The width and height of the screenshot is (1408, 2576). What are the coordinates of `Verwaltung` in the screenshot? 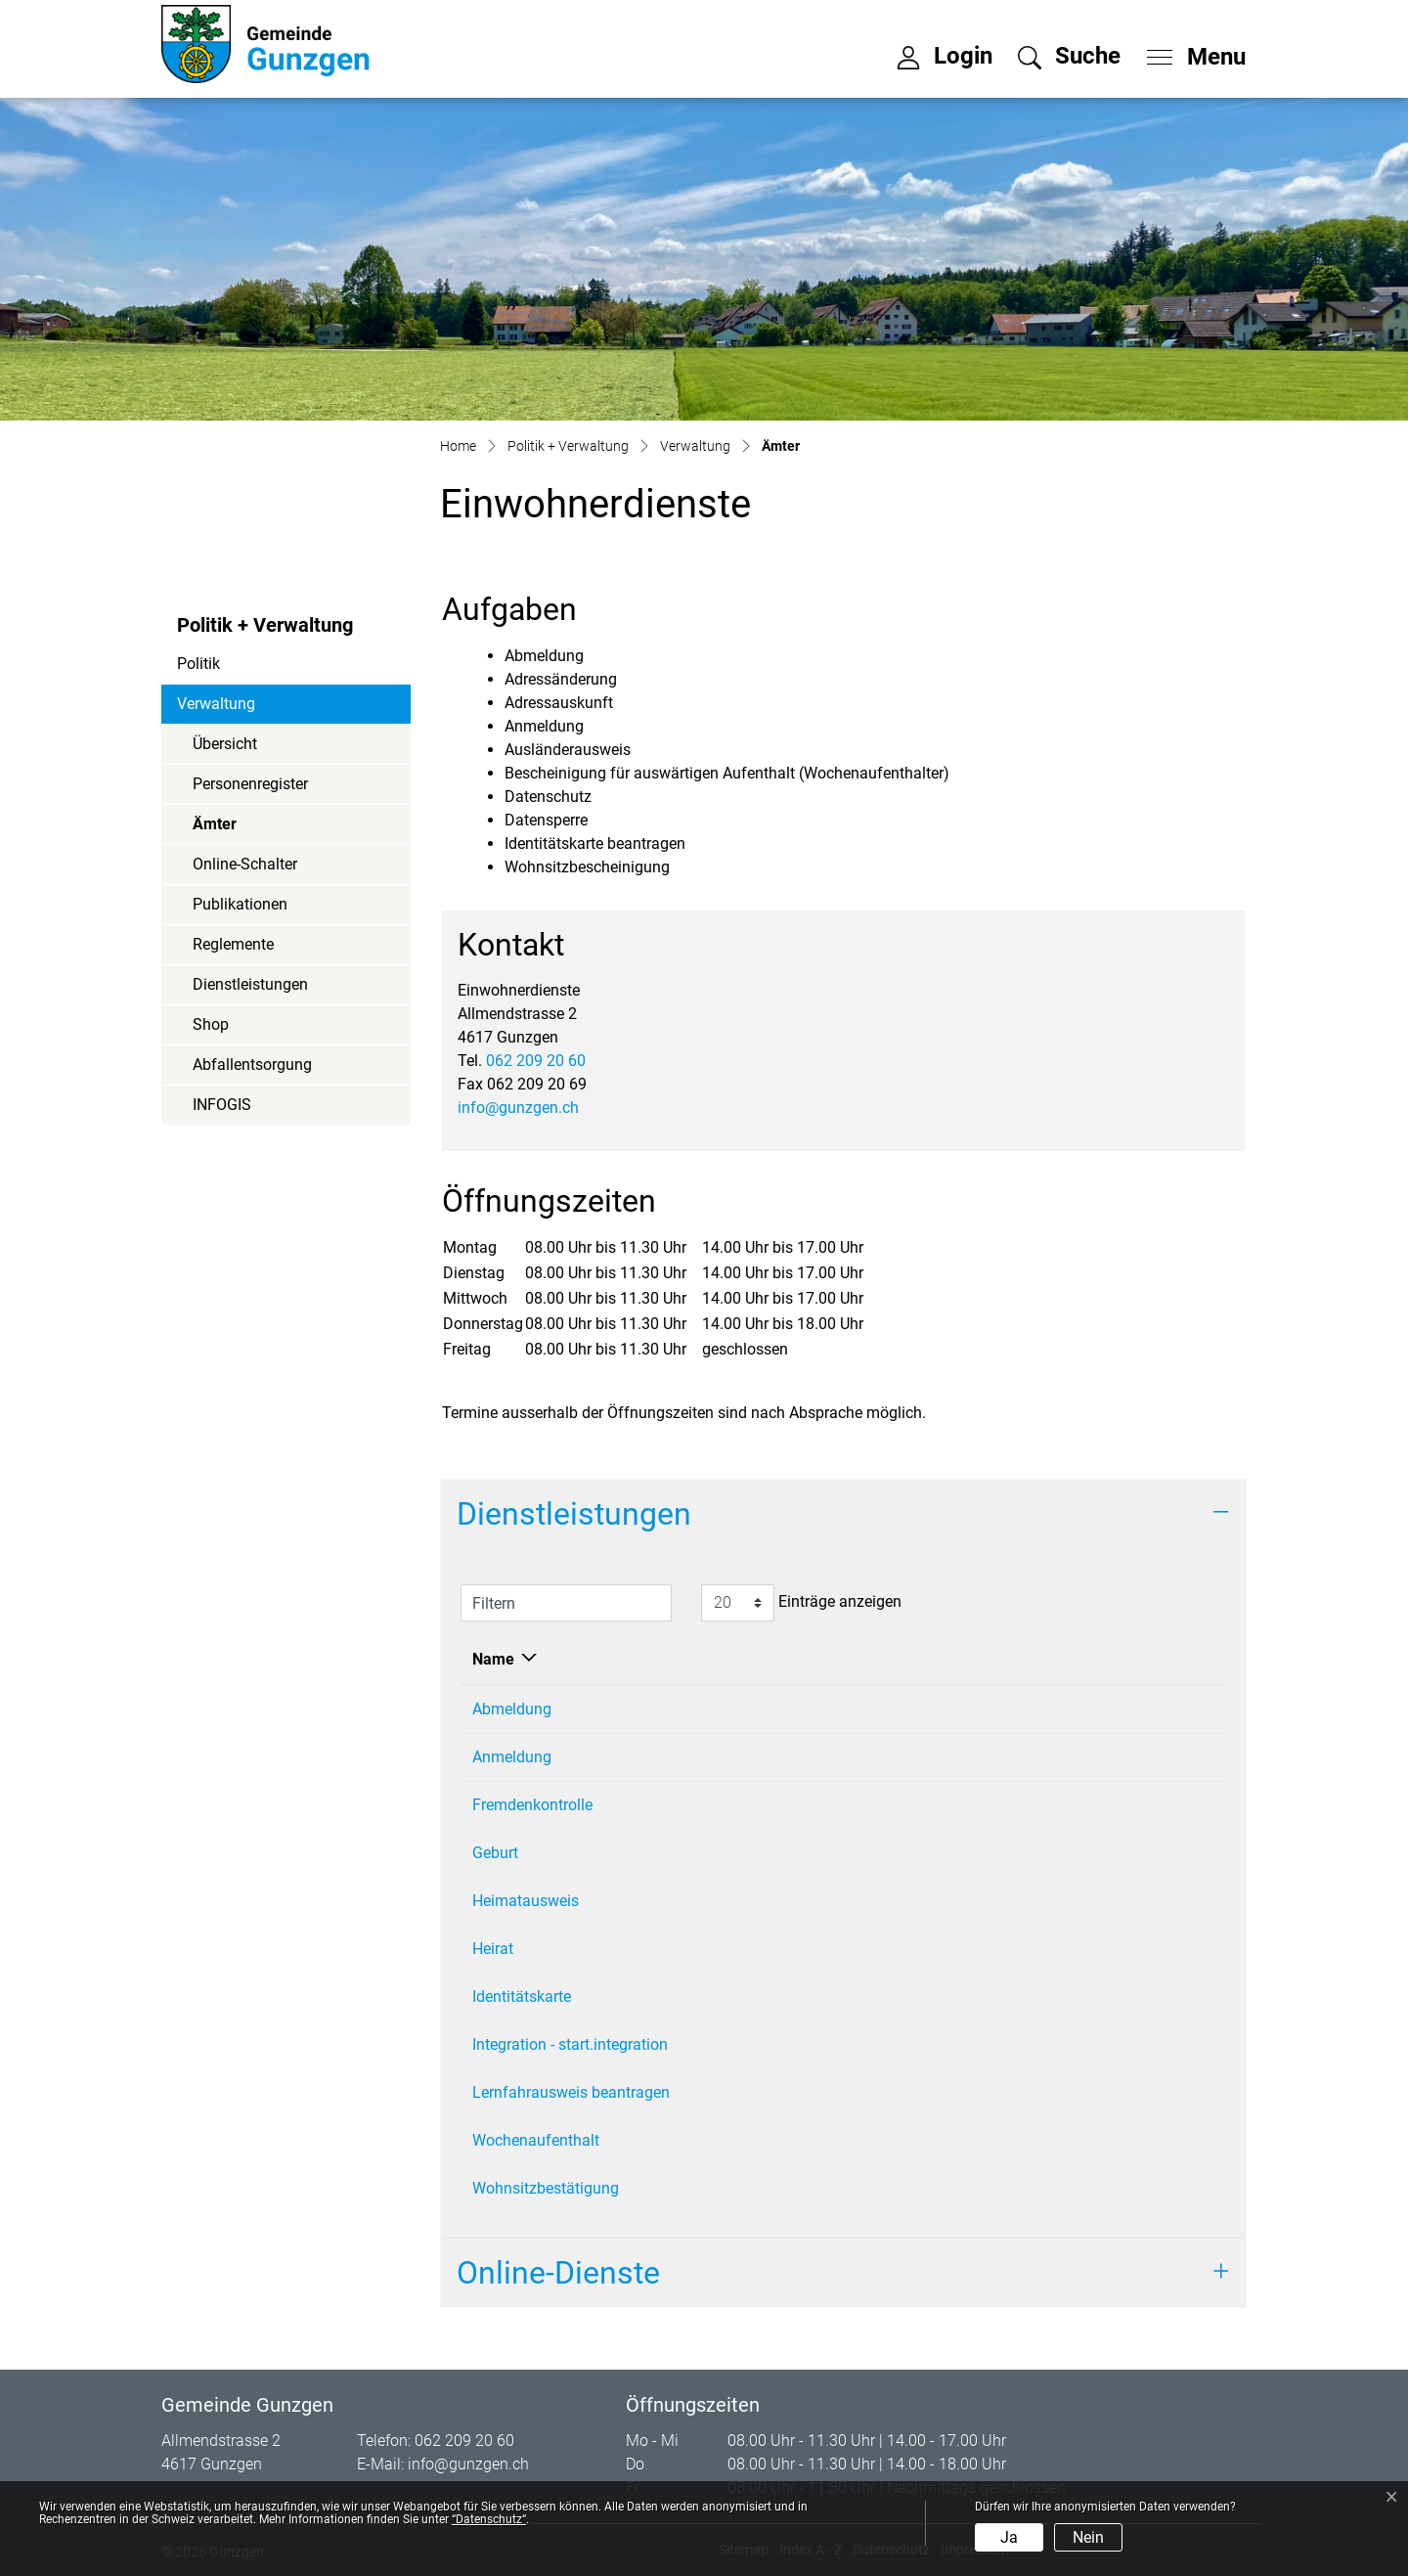 It's located at (216, 703).